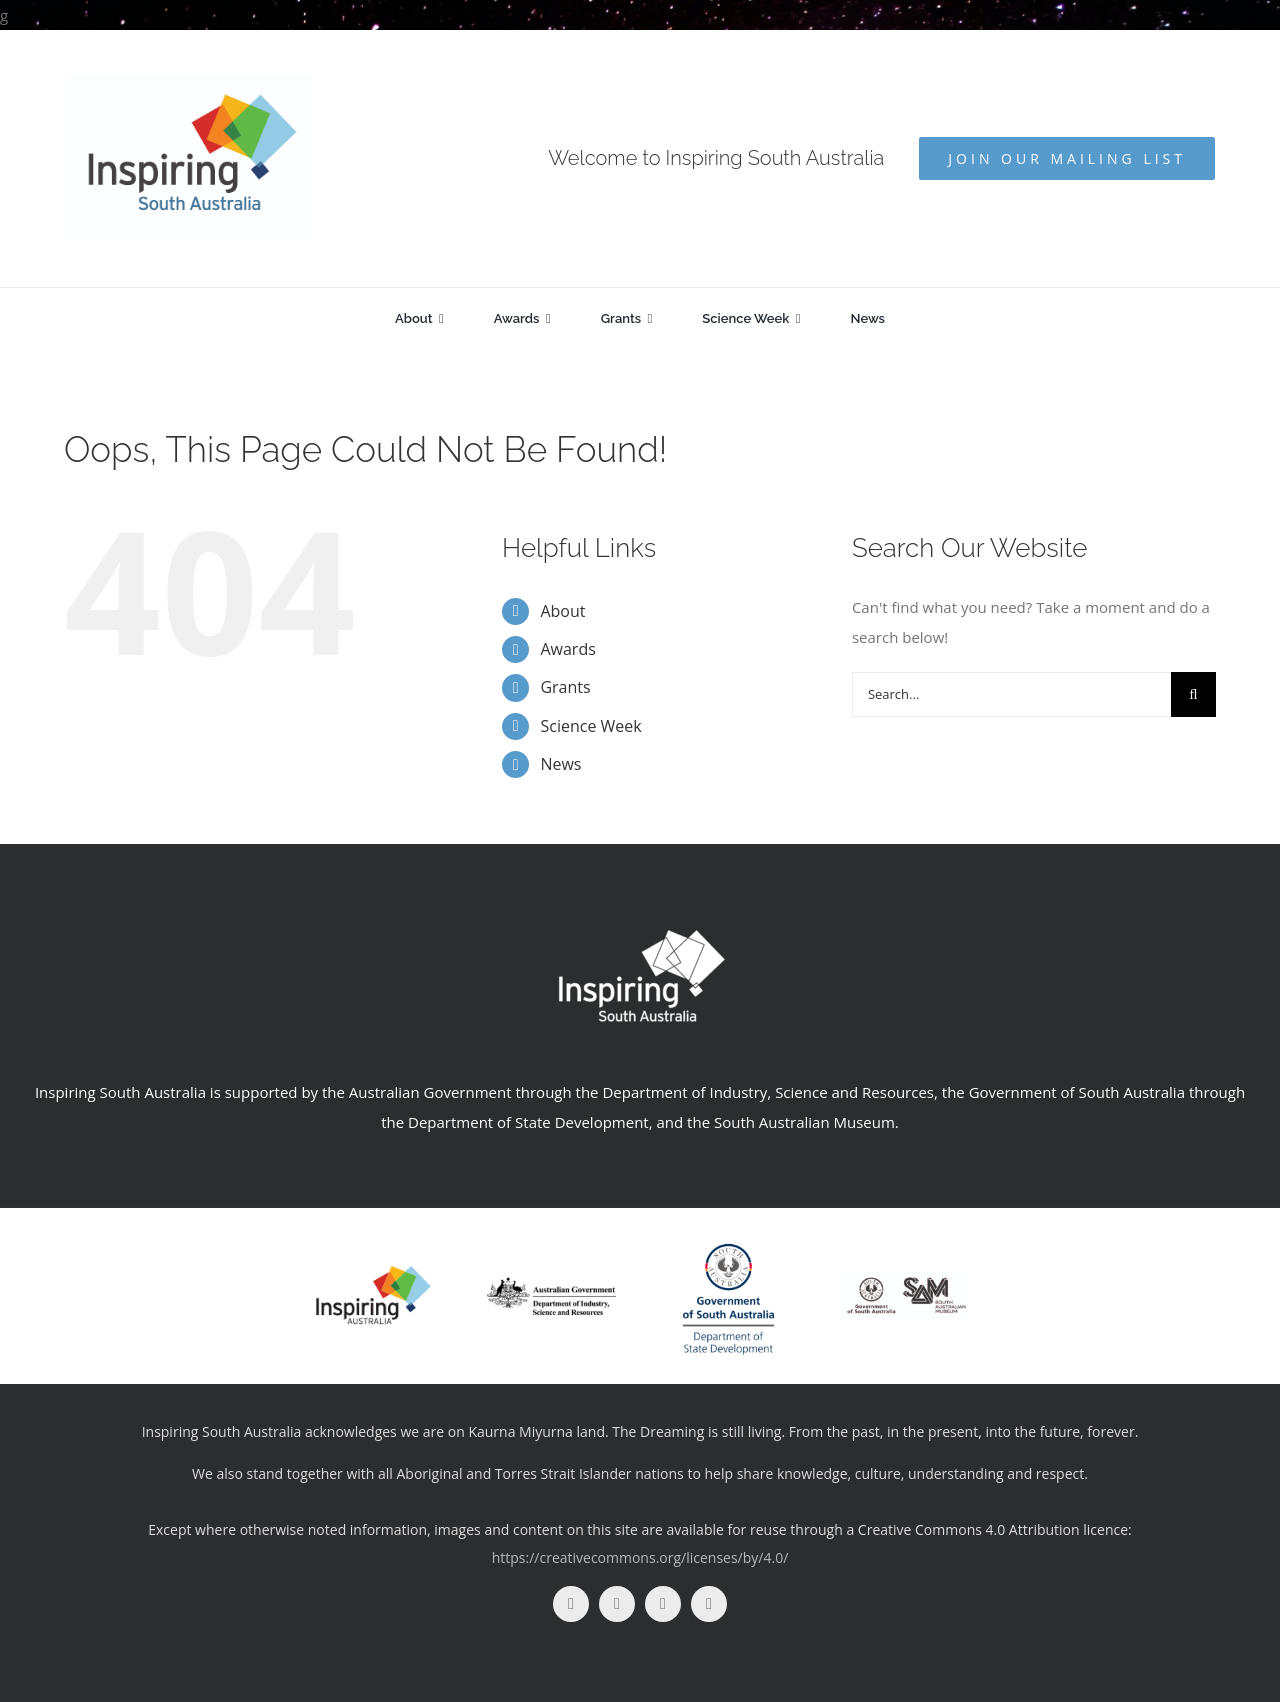 This screenshot has height=1702, width=1280. What do you see at coordinates (640, 1557) in the screenshot?
I see `https://creativecommons.org/licenses/by/4.0/` at bounding box center [640, 1557].